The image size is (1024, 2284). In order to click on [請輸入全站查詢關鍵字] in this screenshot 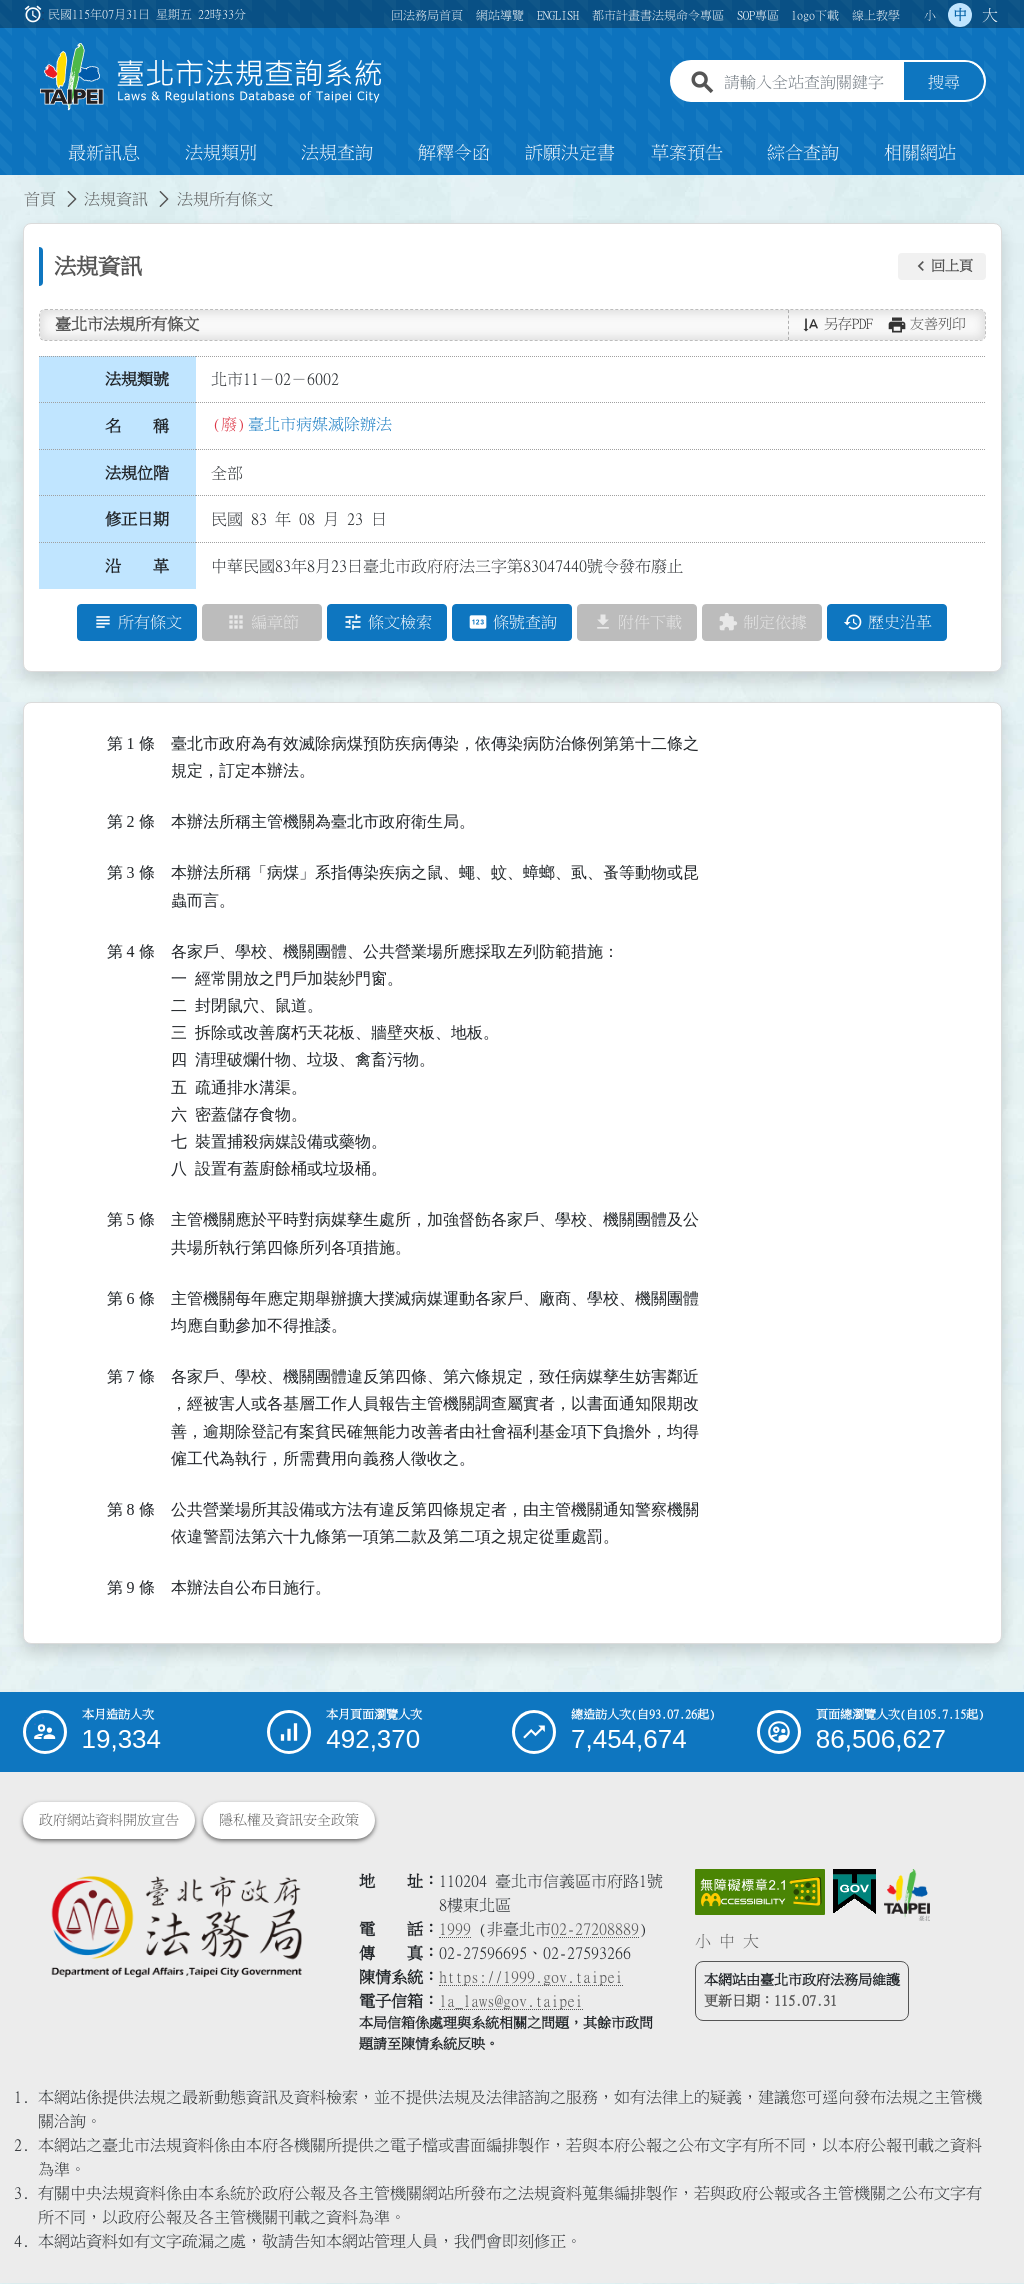, I will do `click(810, 83)`.